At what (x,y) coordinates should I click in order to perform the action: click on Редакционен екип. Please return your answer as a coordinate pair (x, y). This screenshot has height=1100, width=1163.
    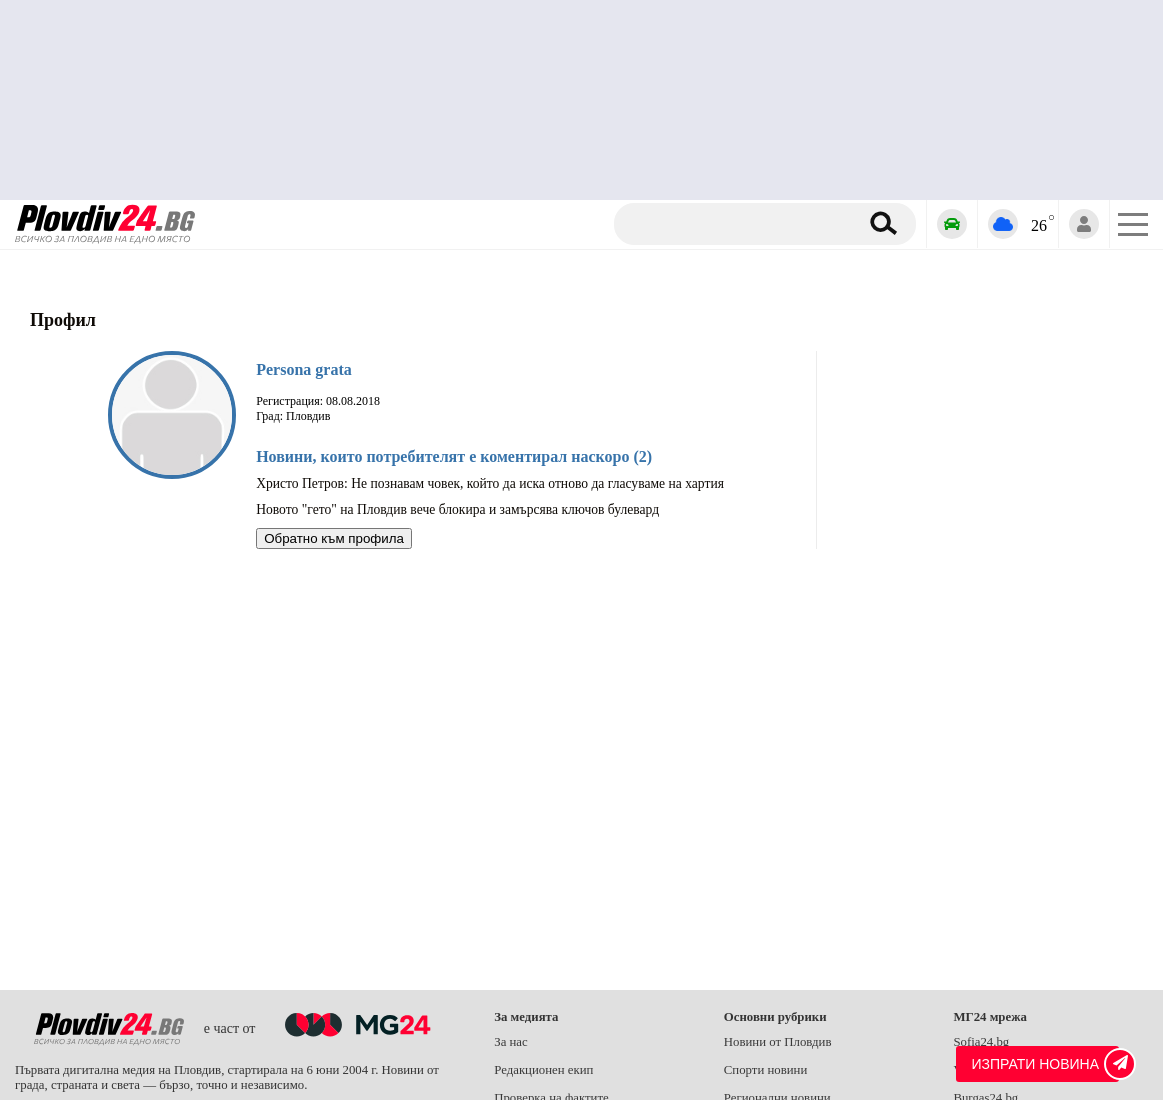
    Looking at the image, I should click on (543, 1070).